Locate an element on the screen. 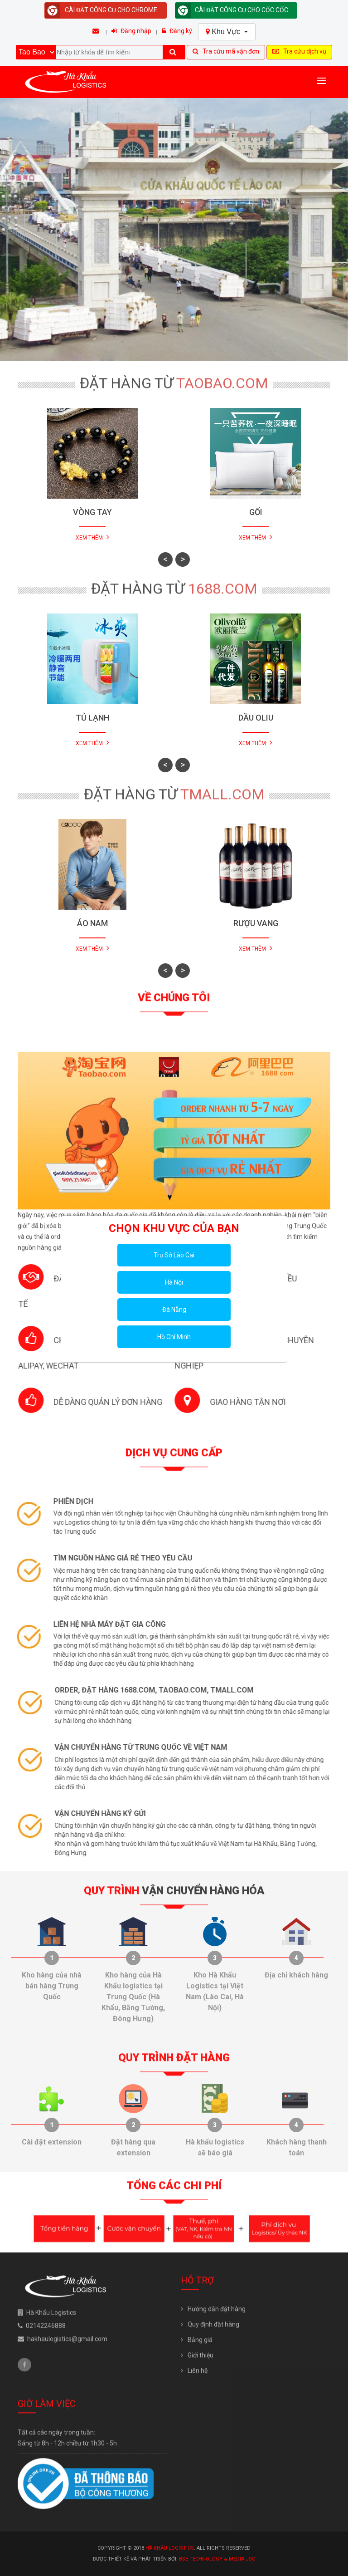  Hồ Chí Minh is located at coordinates (174, 1336).